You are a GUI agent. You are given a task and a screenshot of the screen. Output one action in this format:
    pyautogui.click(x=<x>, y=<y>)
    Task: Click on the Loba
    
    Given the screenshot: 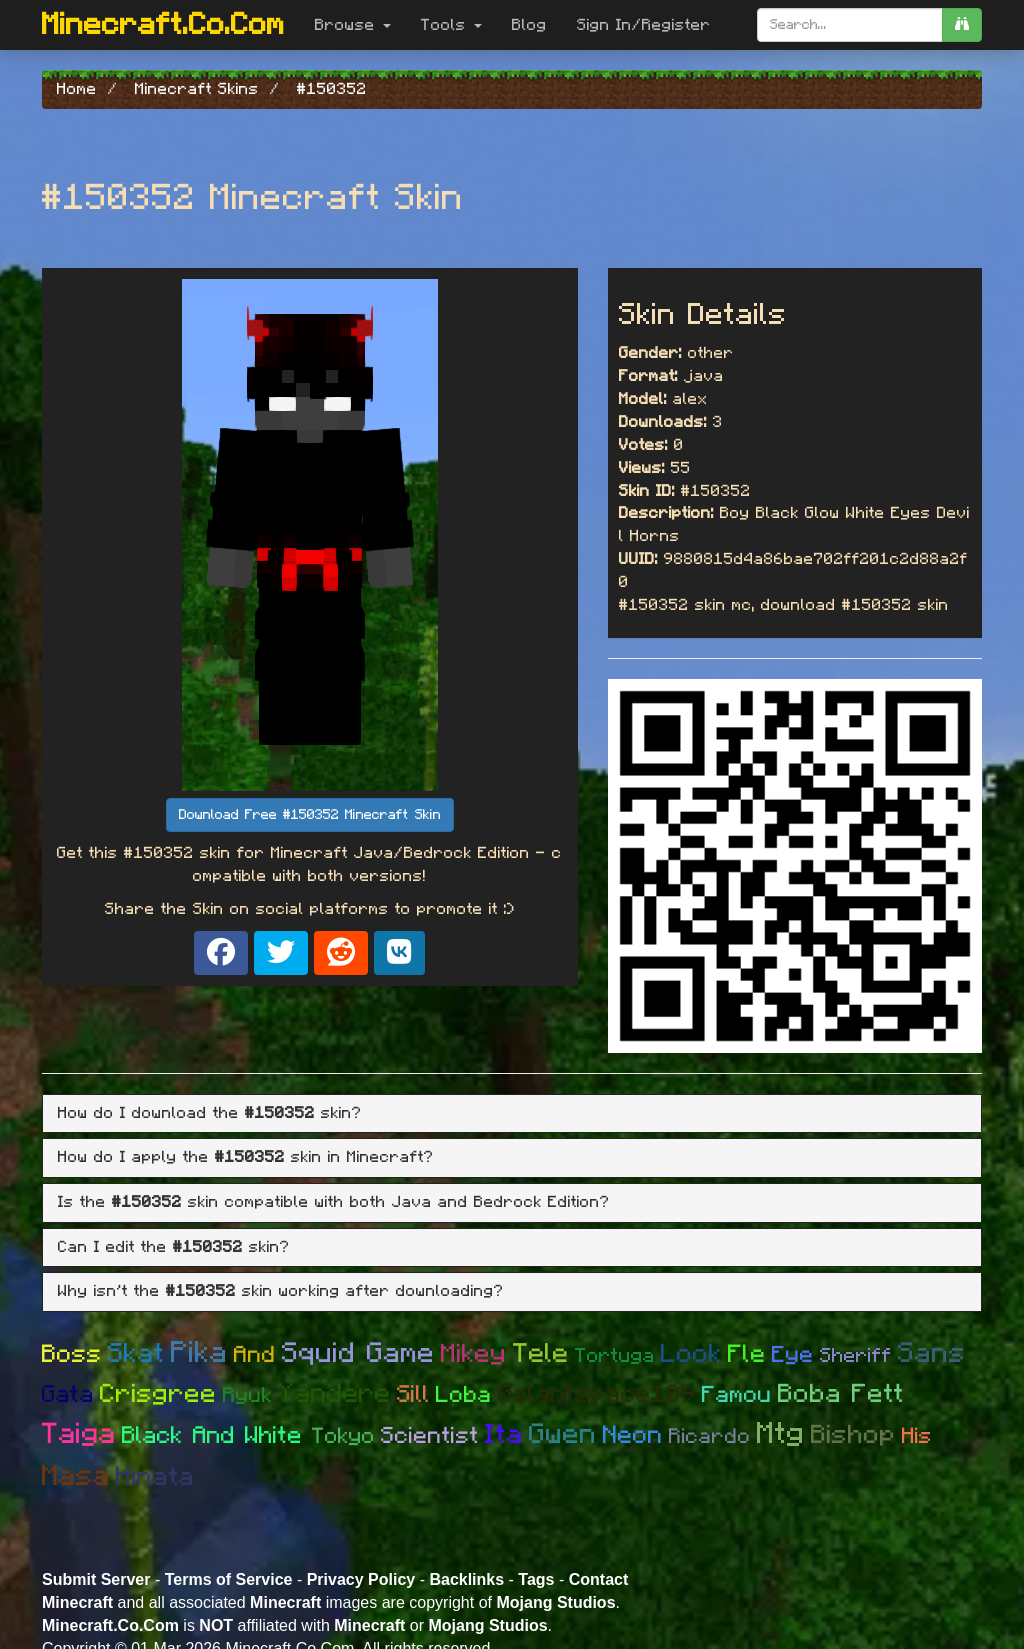 What is the action you would take?
    pyautogui.click(x=464, y=1395)
    